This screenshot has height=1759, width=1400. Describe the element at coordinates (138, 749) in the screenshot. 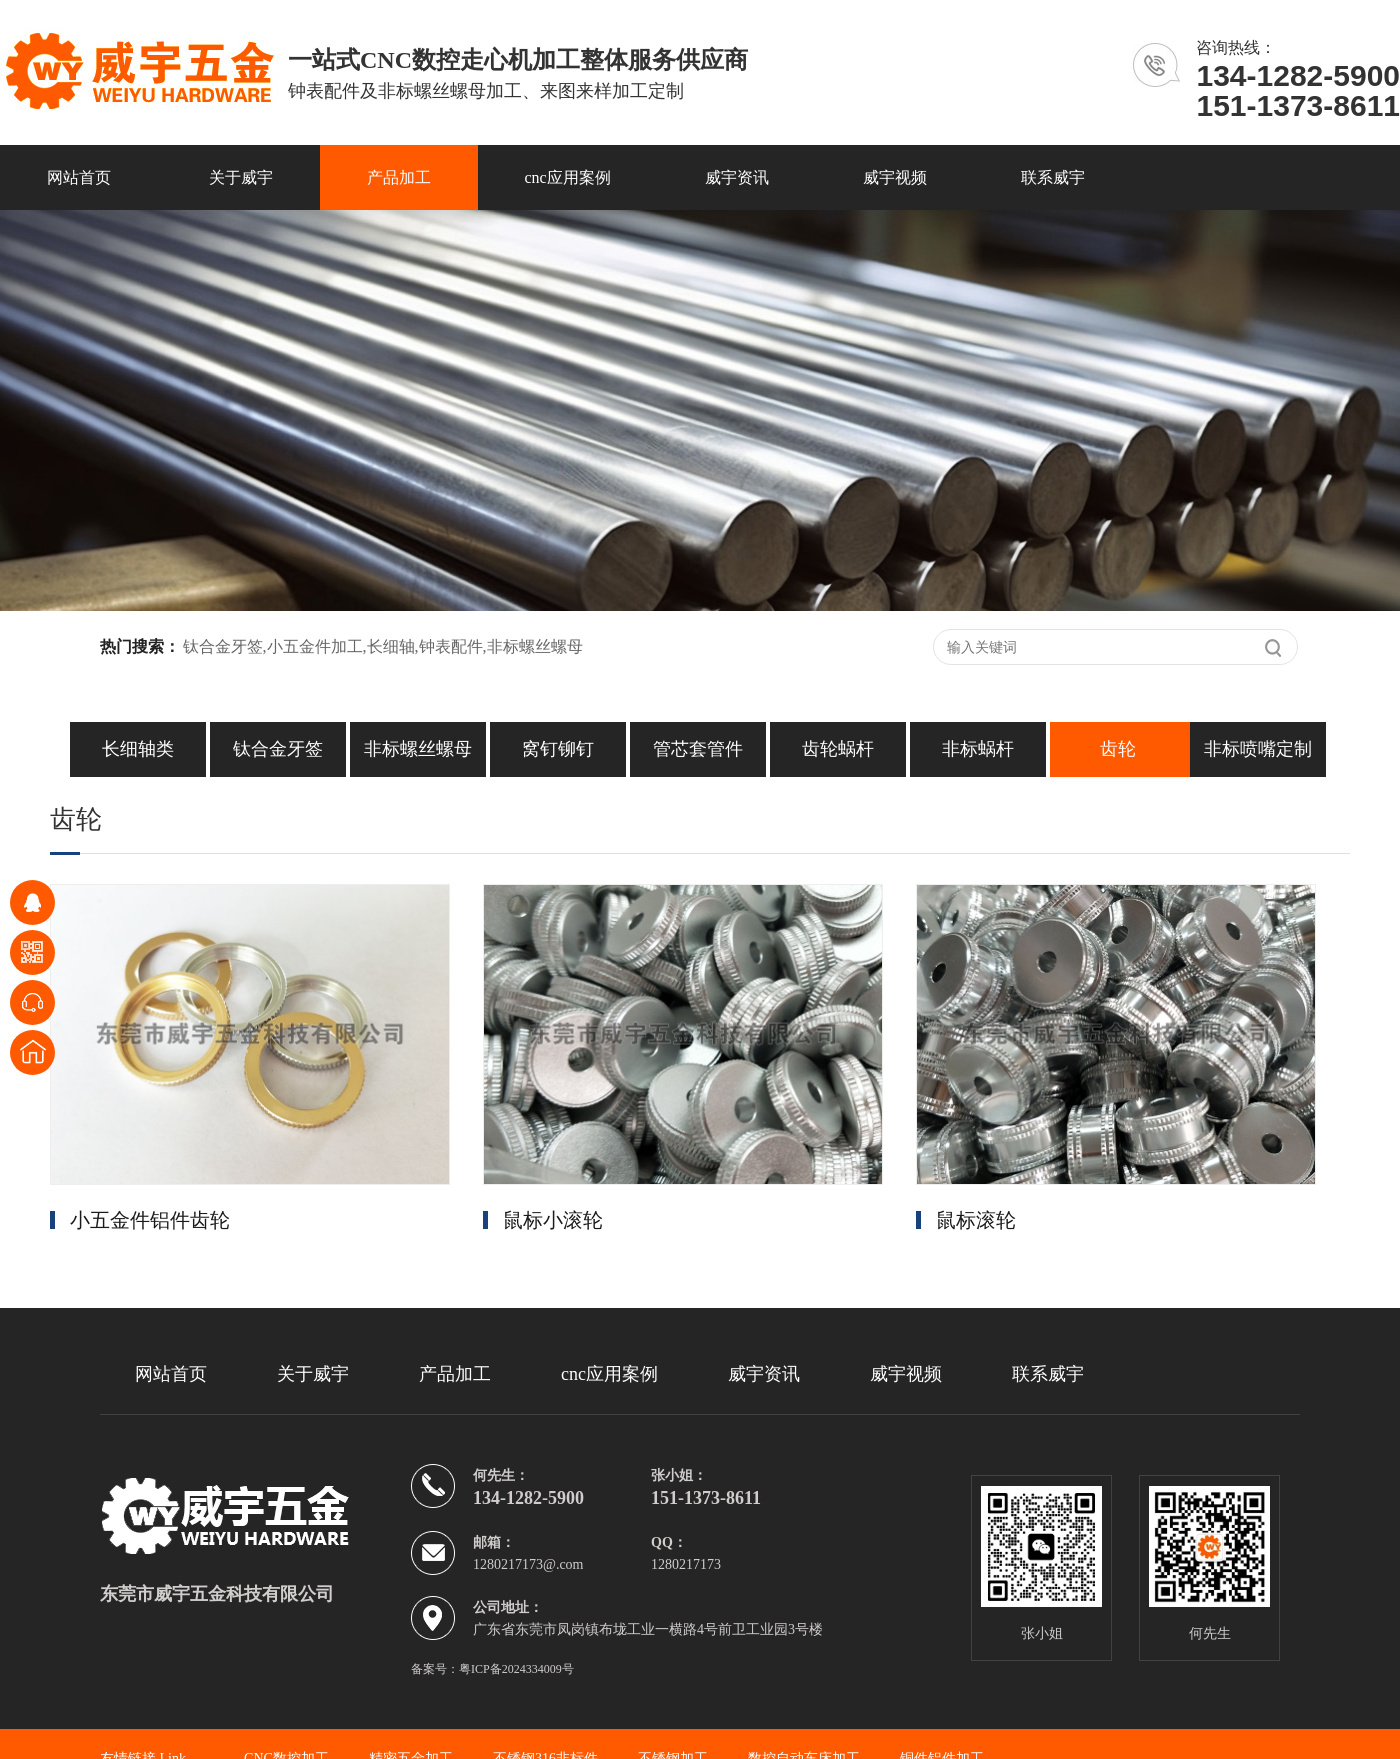

I see `长细轴类` at that location.